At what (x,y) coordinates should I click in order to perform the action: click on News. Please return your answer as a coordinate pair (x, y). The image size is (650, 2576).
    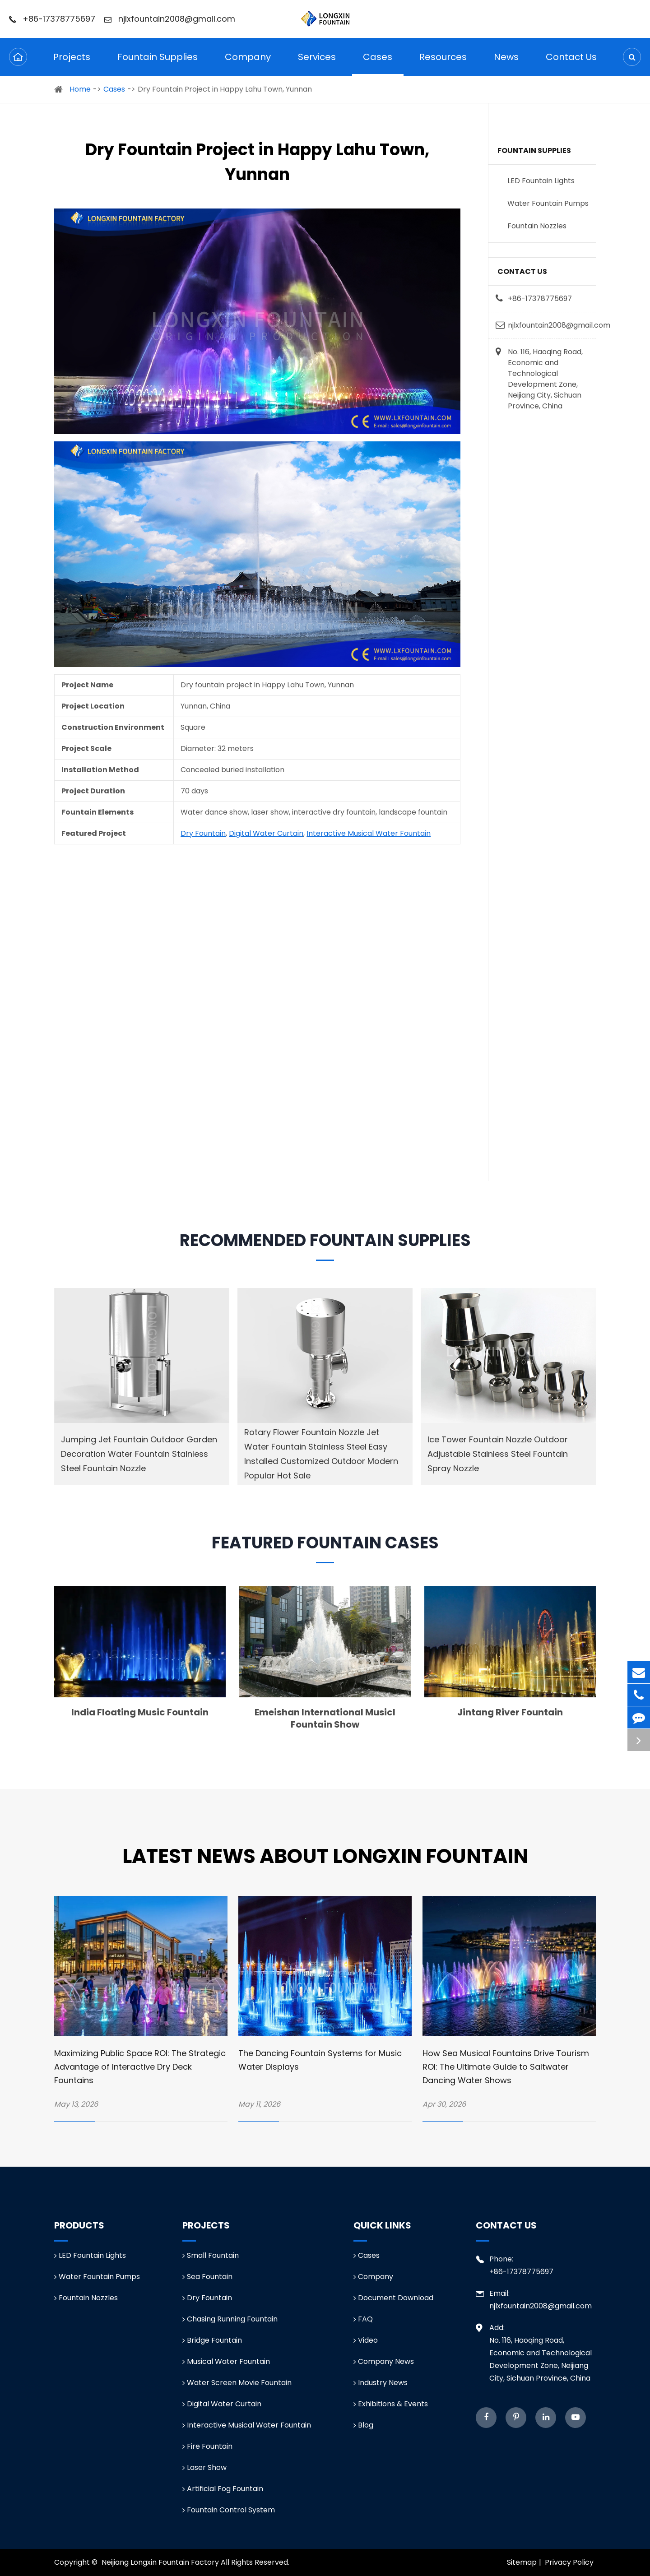
    Looking at the image, I should click on (506, 63).